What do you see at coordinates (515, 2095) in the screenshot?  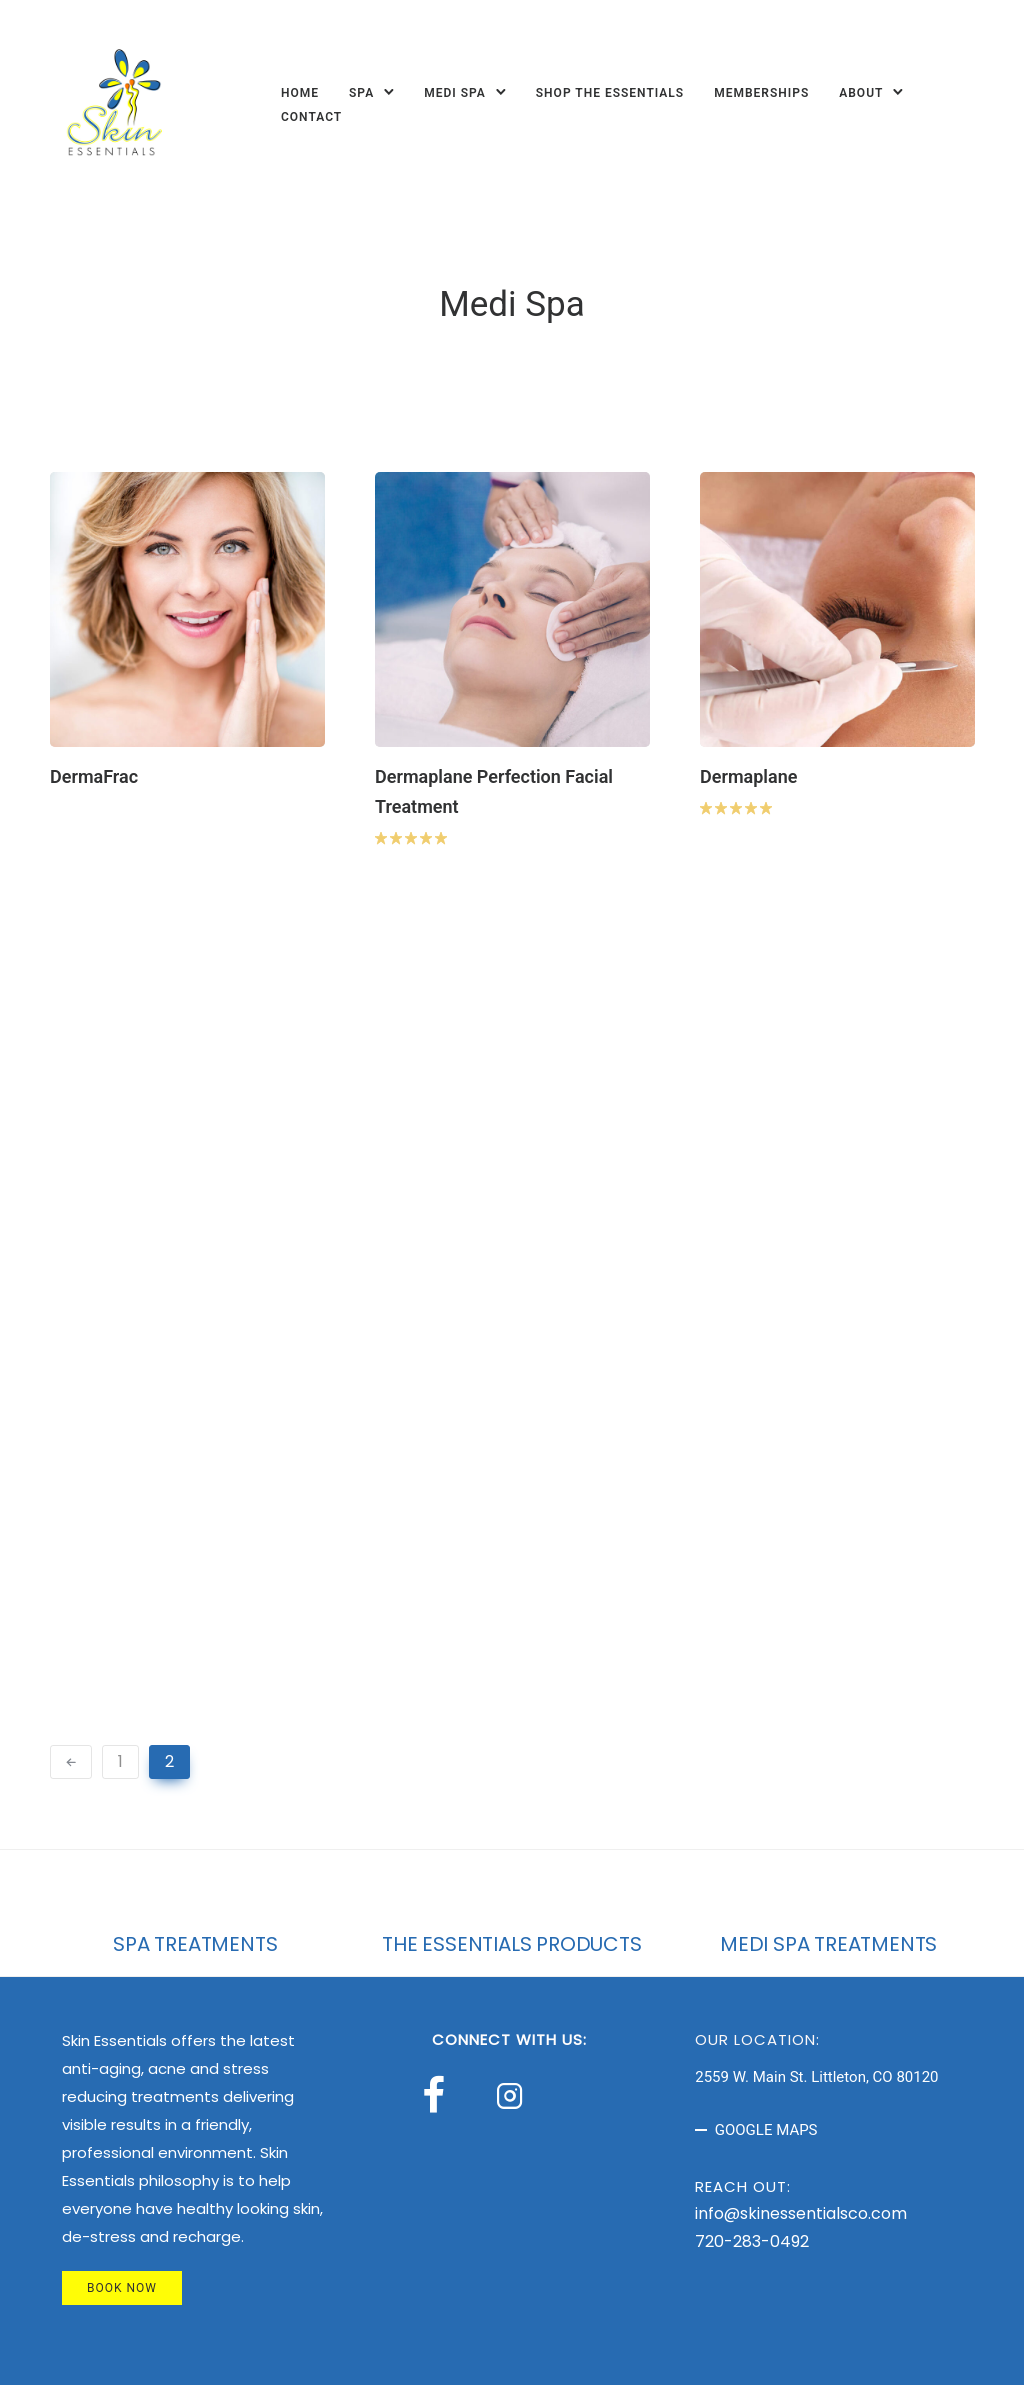 I see `[tatsu-icon-instagram2]` at bounding box center [515, 2095].